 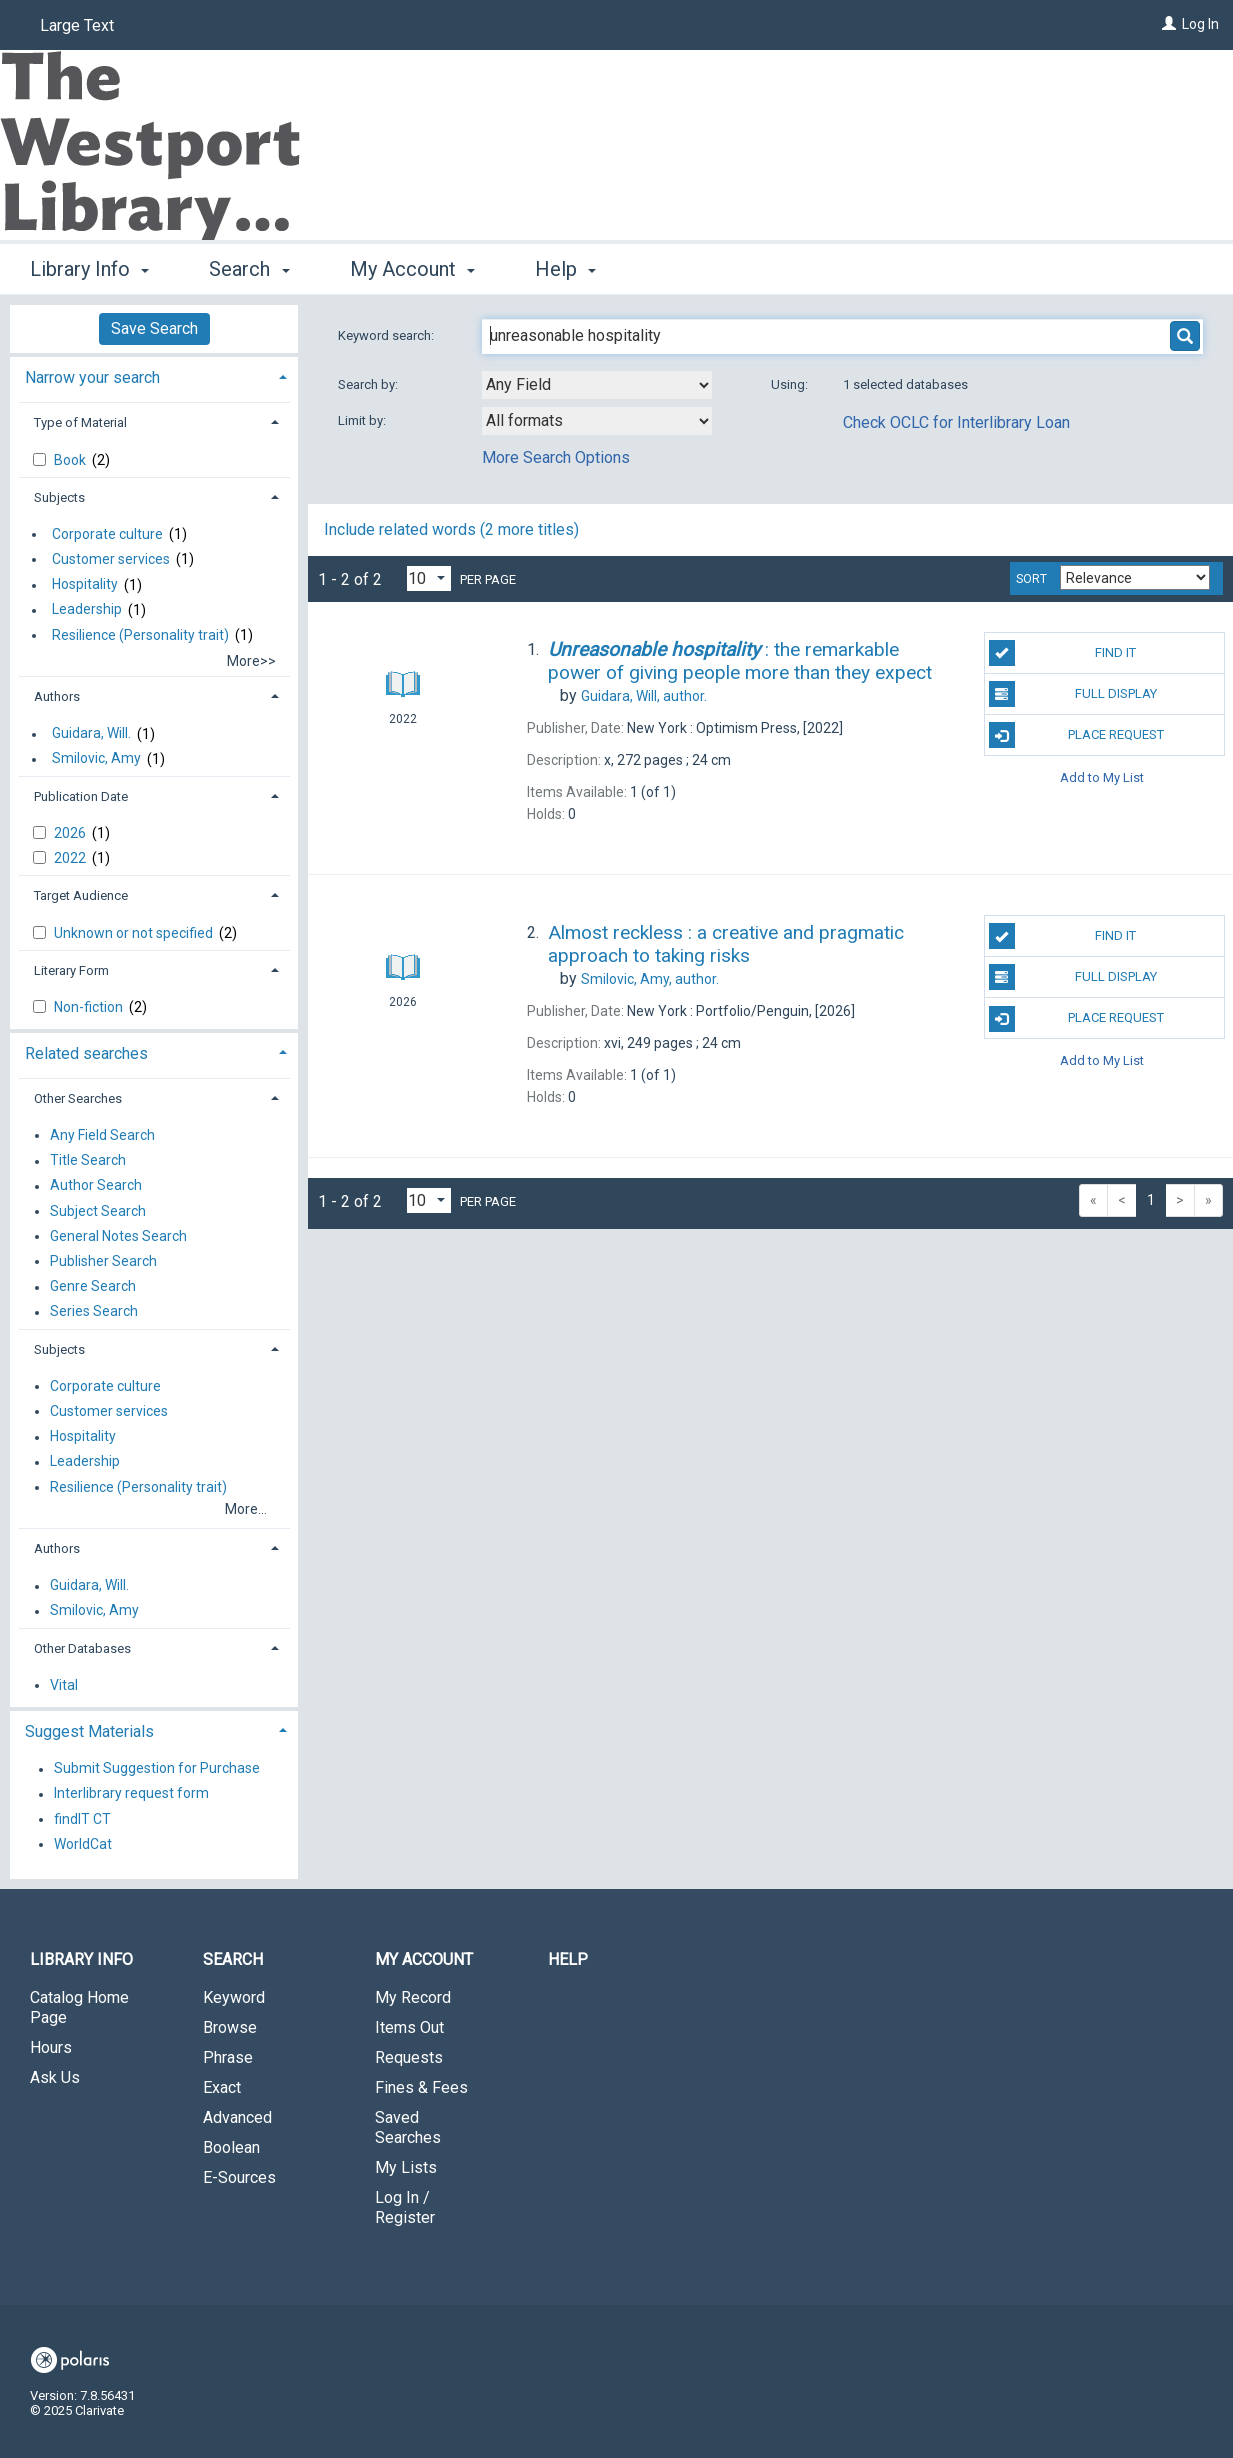 I want to click on Phrase, so click(x=228, y=2057).